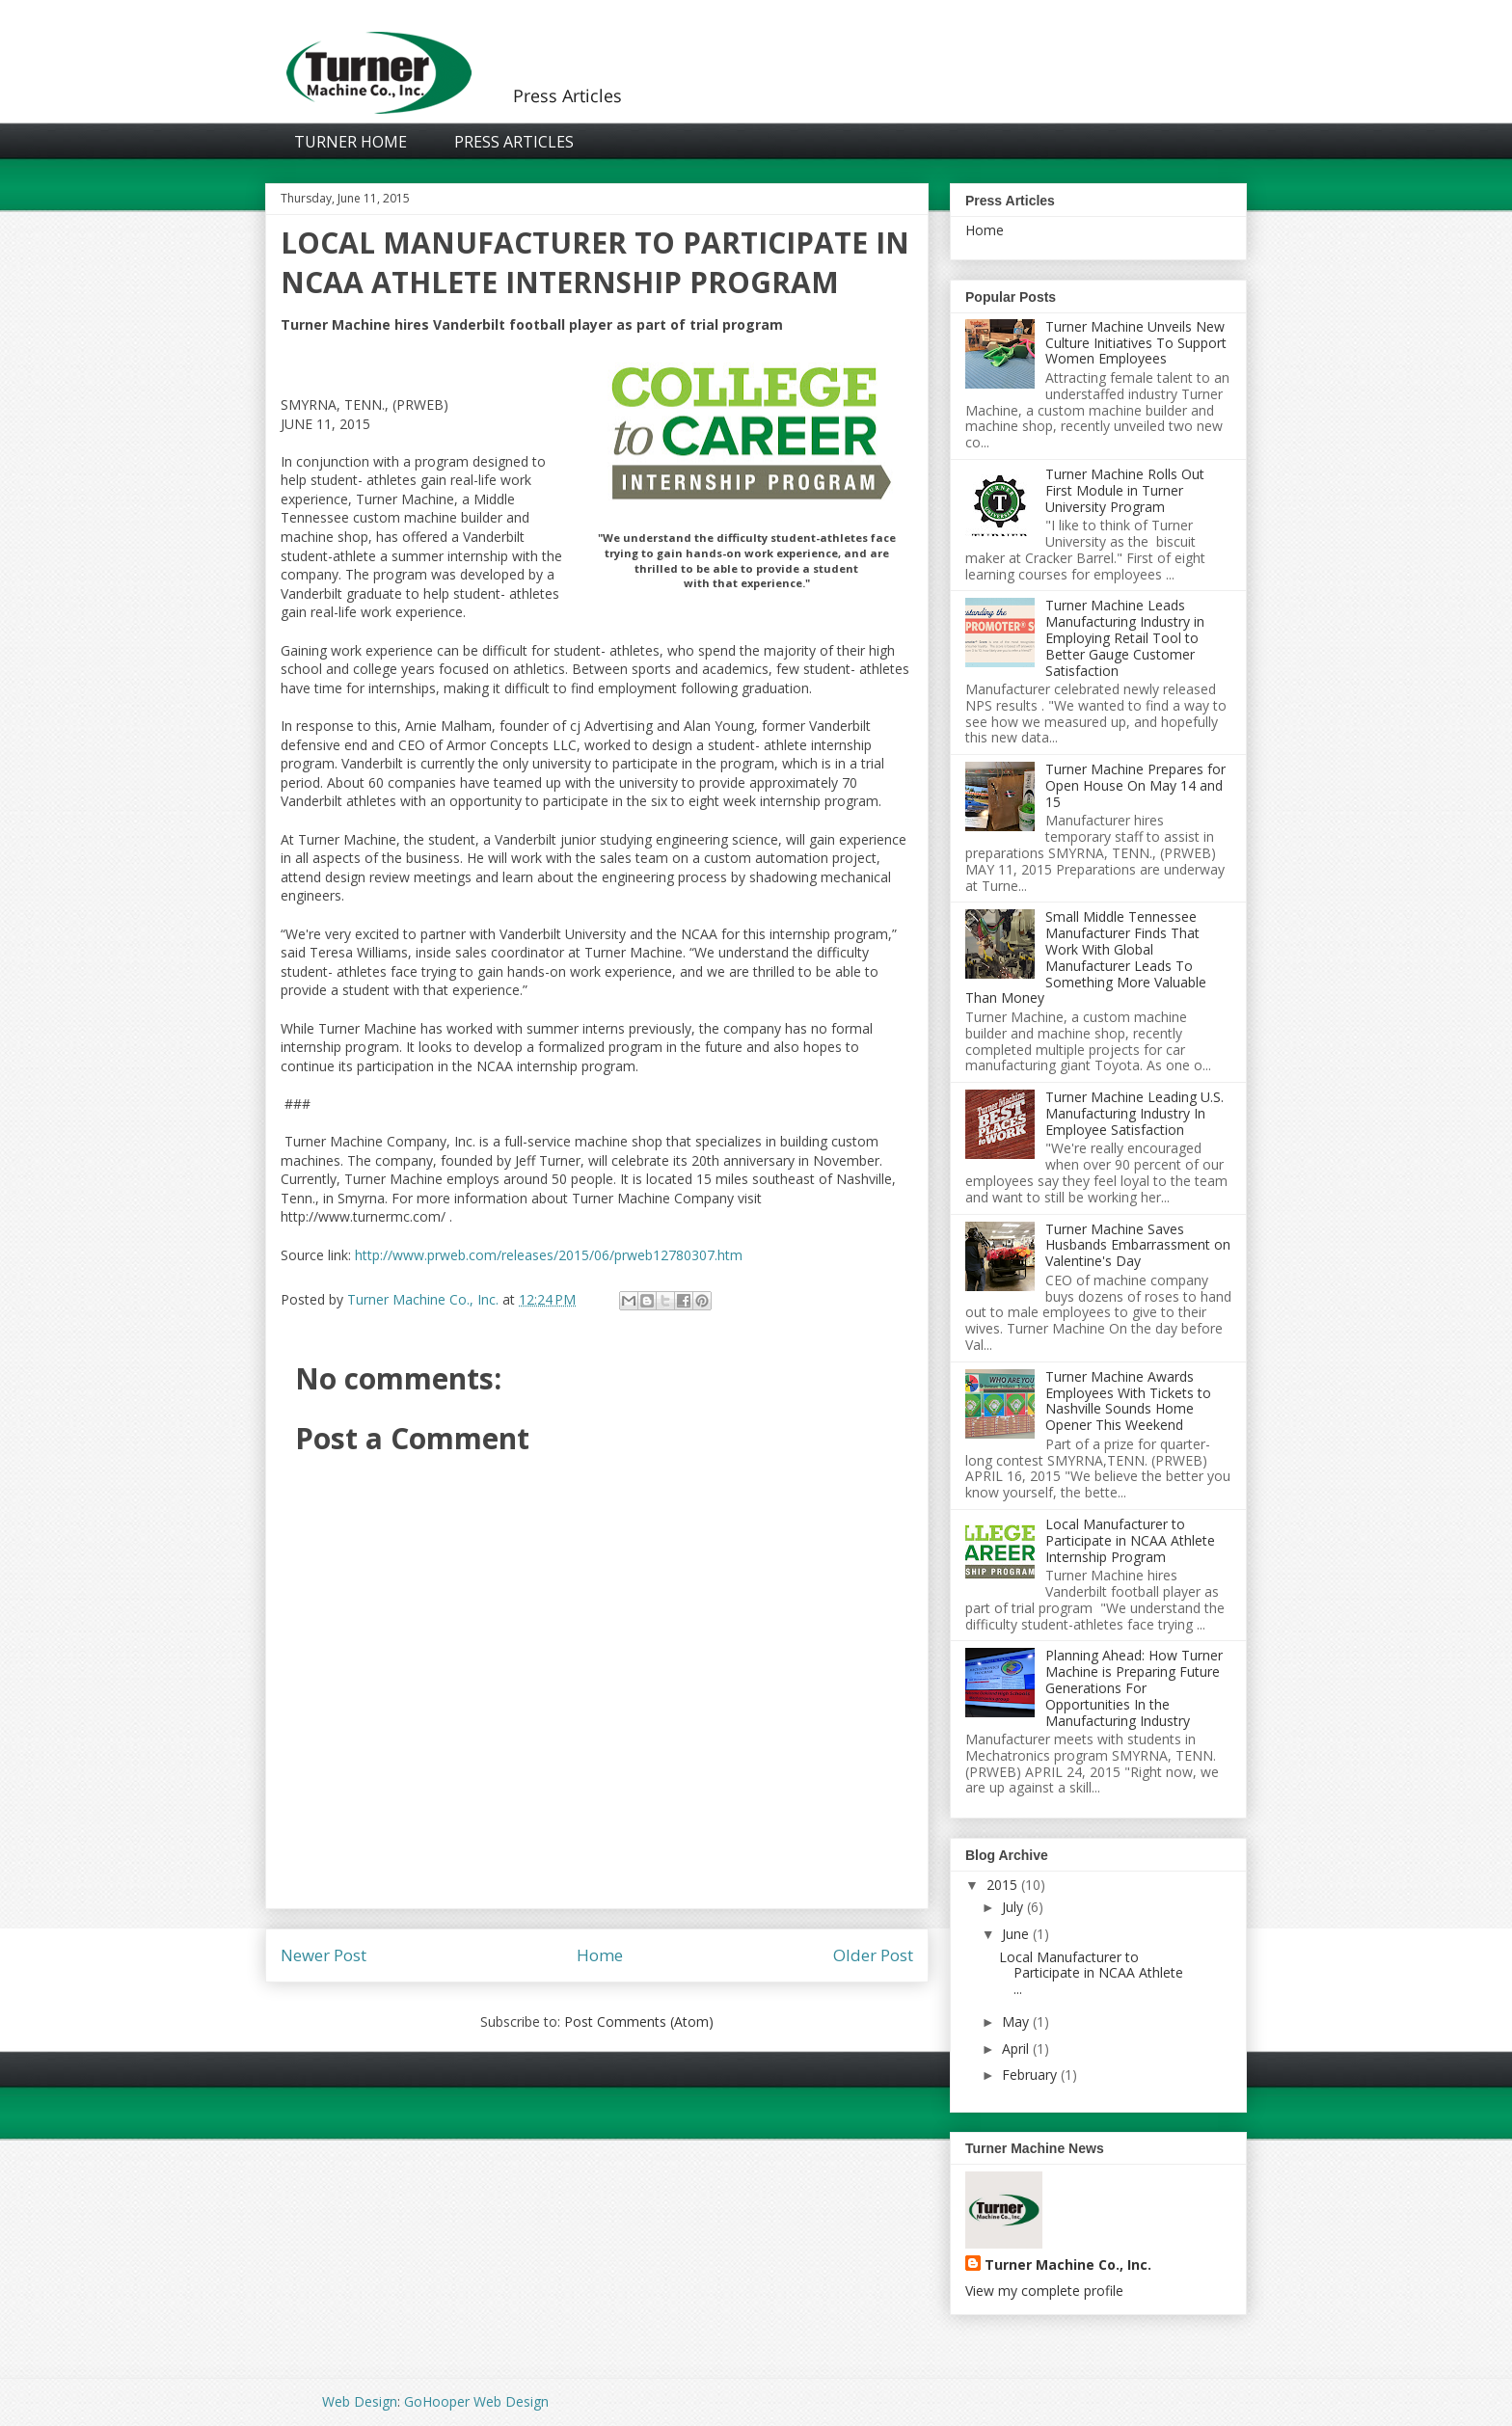 This screenshot has height=2426, width=1512. What do you see at coordinates (1068, 2264) in the screenshot?
I see `Turner Machine Co., Inc.` at bounding box center [1068, 2264].